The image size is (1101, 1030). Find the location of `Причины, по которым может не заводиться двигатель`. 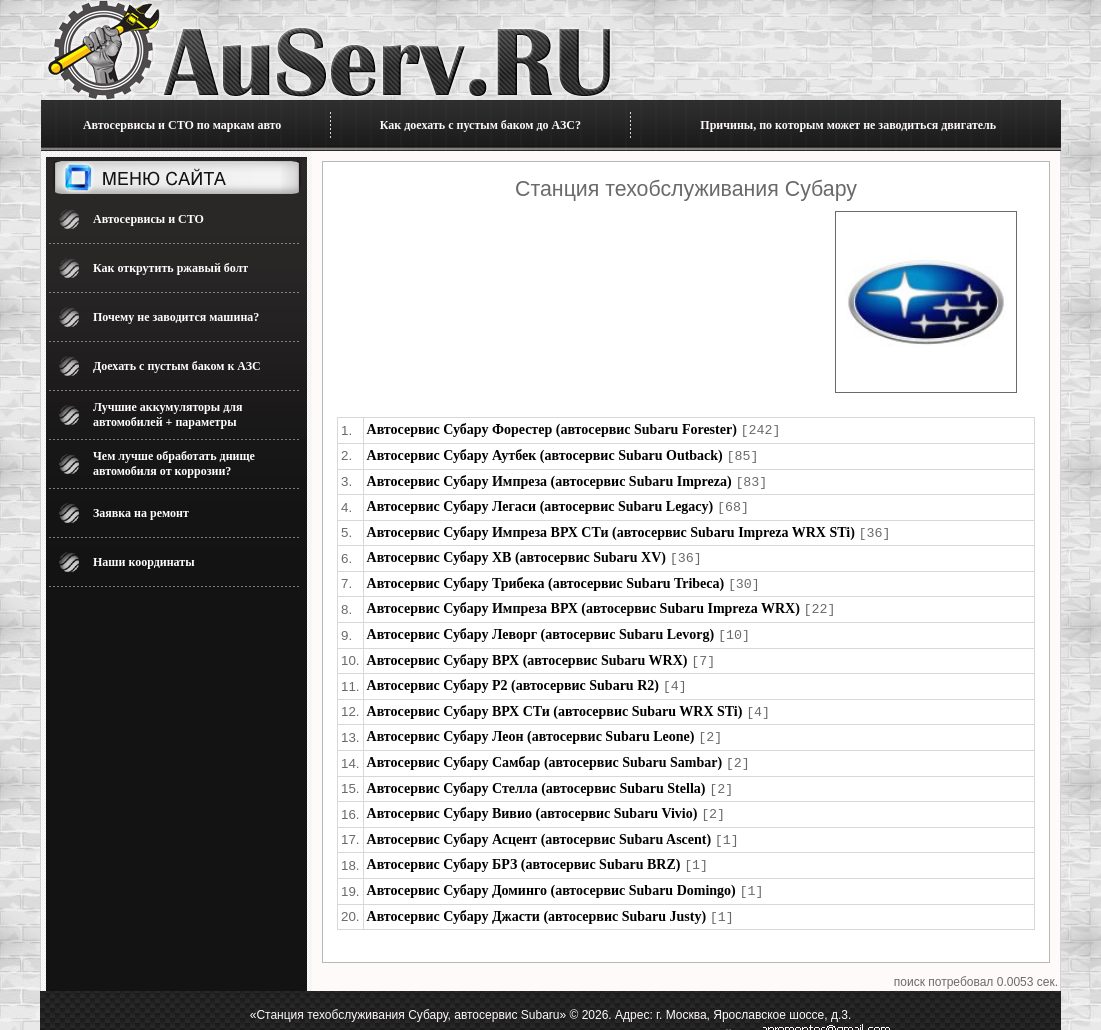

Причины, по которым может не заводиться двигатель is located at coordinates (848, 125).